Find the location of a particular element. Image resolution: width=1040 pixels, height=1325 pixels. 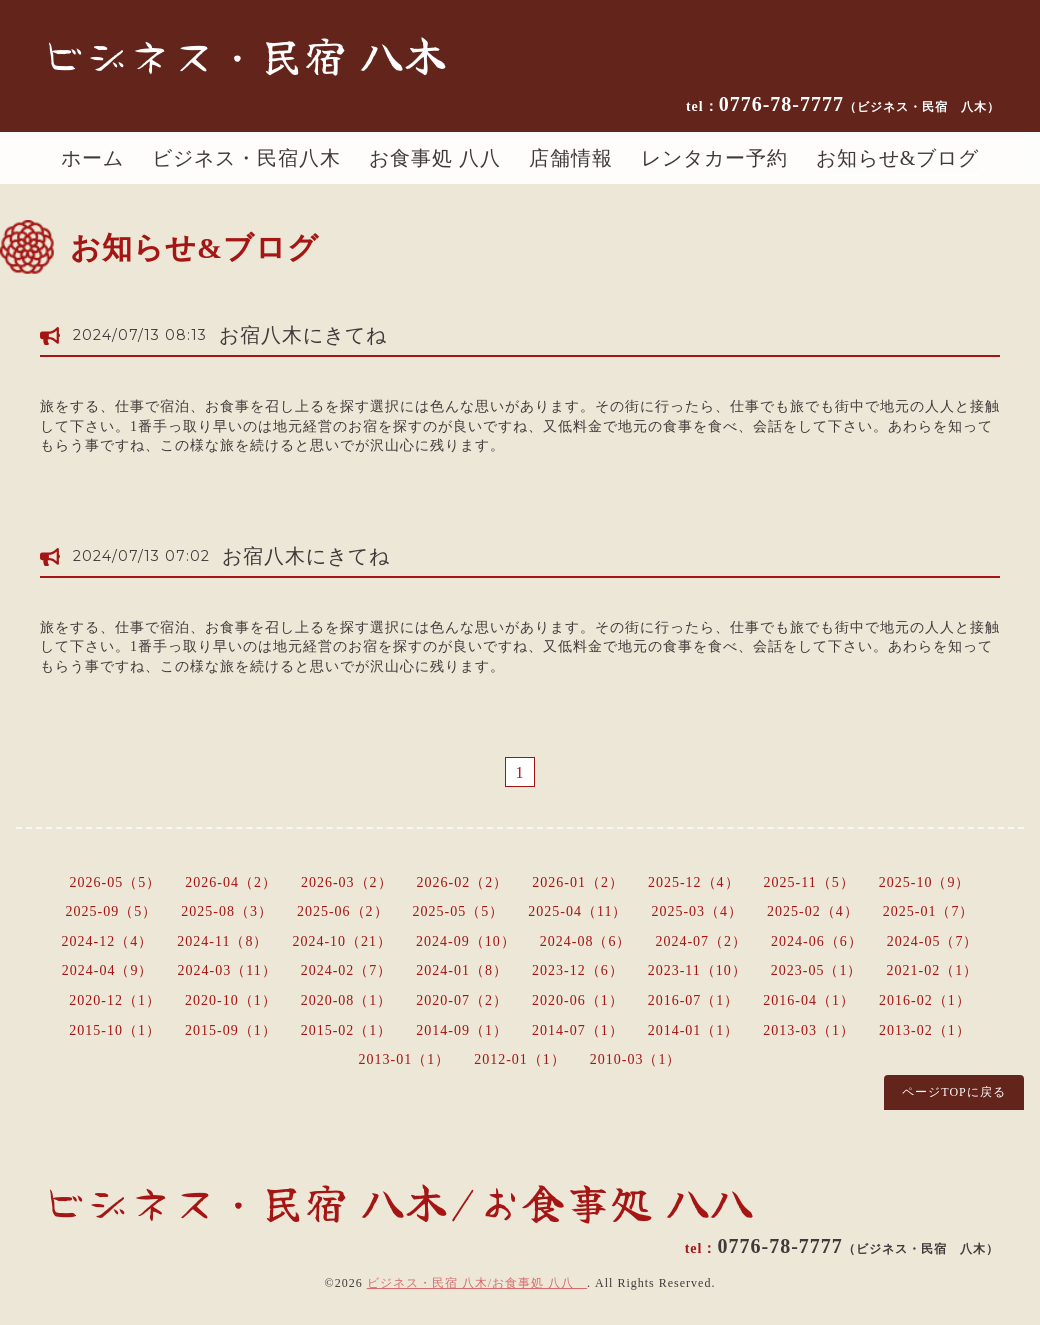

店舗情報 is located at coordinates (571, 158).